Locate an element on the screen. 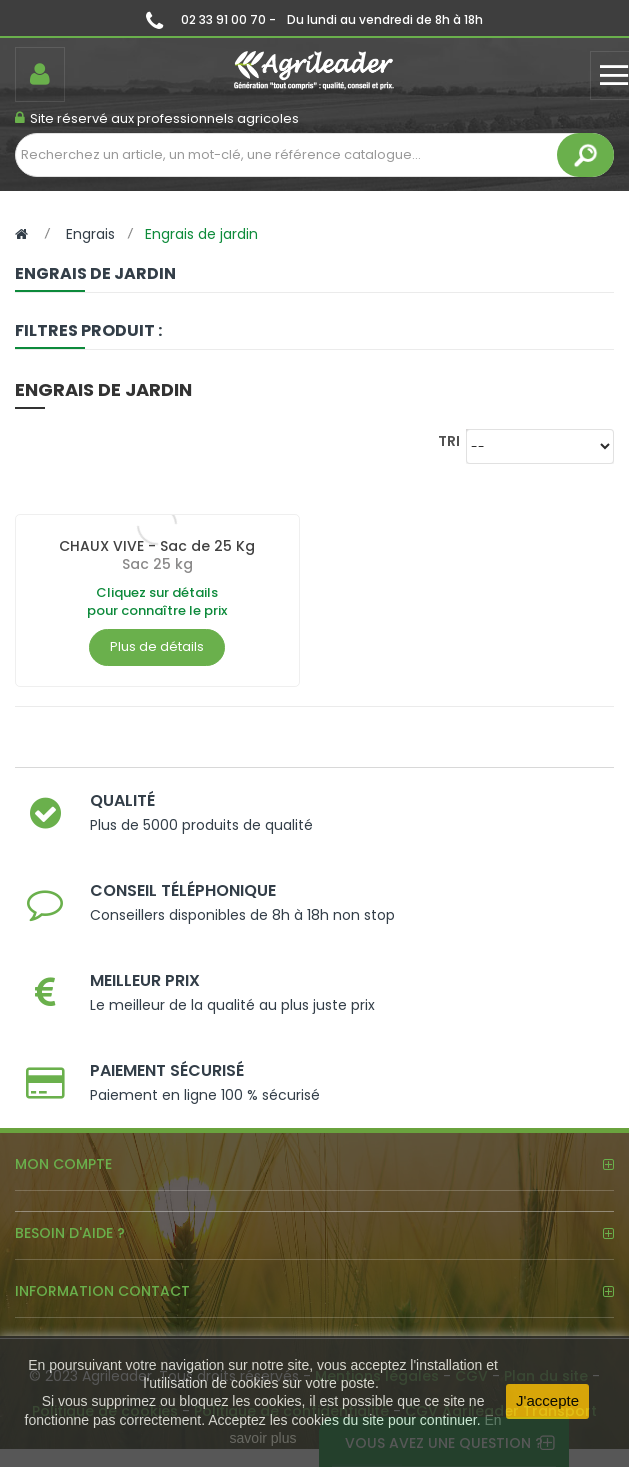  Tri is located at coordinates (449, 440).